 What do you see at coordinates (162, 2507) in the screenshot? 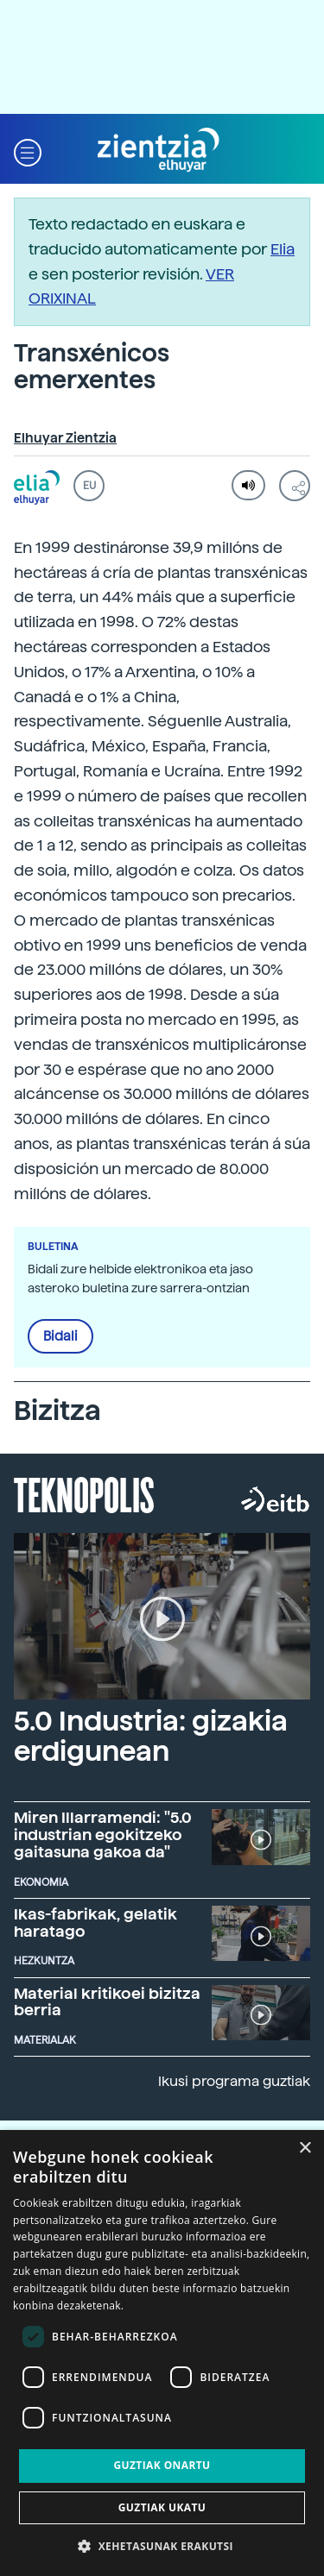
I see `Guztiak ukatu [button]` at bounding box center [162, 2507].